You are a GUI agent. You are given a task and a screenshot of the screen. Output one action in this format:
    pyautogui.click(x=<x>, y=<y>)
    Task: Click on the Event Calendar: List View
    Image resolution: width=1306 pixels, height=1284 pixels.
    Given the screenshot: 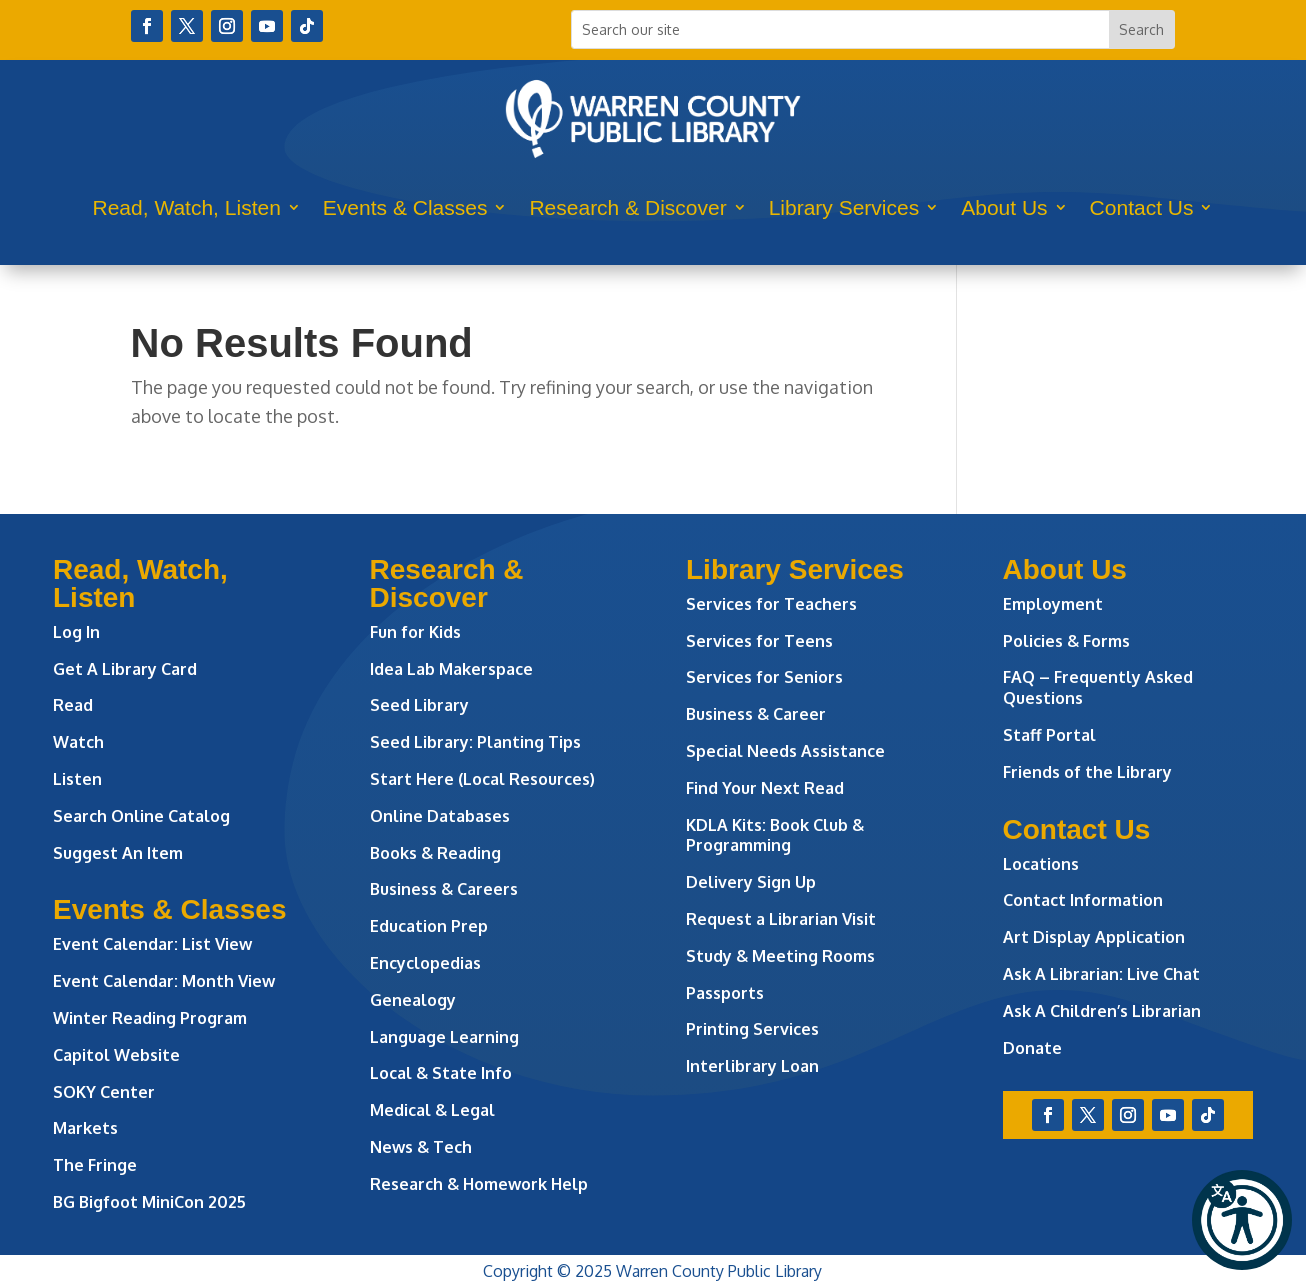 What is the action you would take?
    pyautogui.click(x=152, y=944)
    